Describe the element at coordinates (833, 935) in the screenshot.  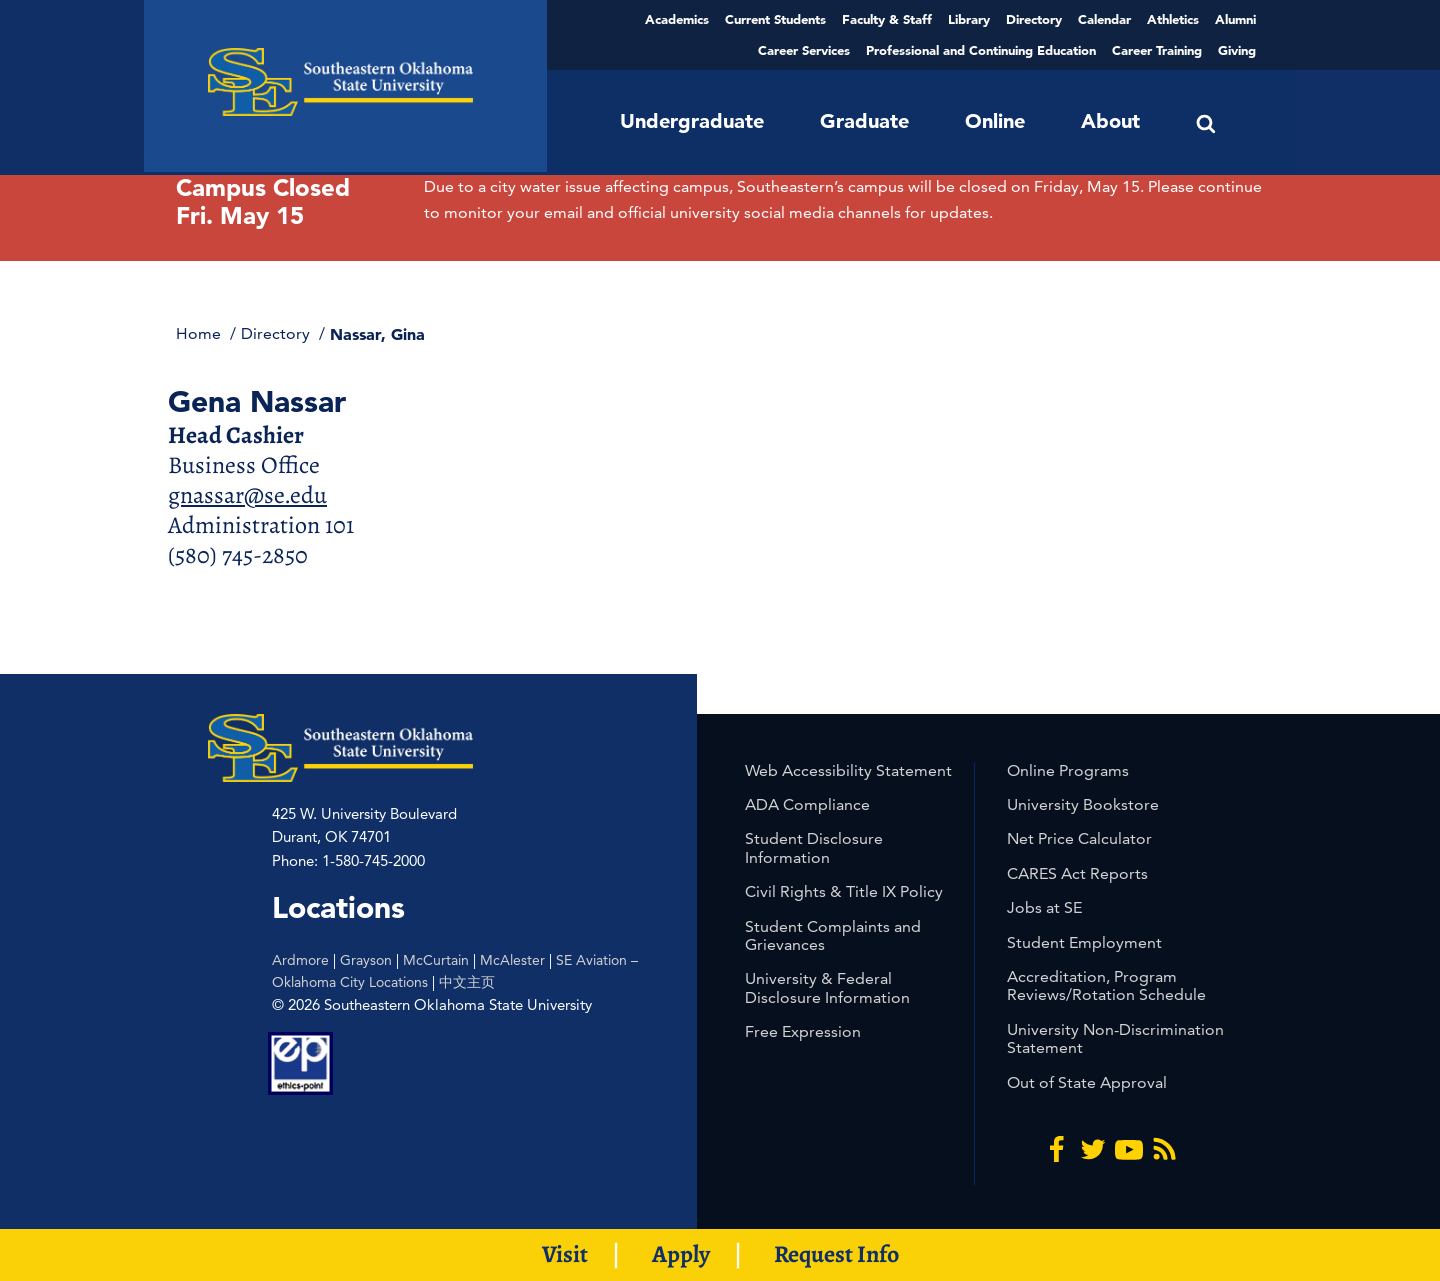
I see `Student Complaints and Grievances` at that location.